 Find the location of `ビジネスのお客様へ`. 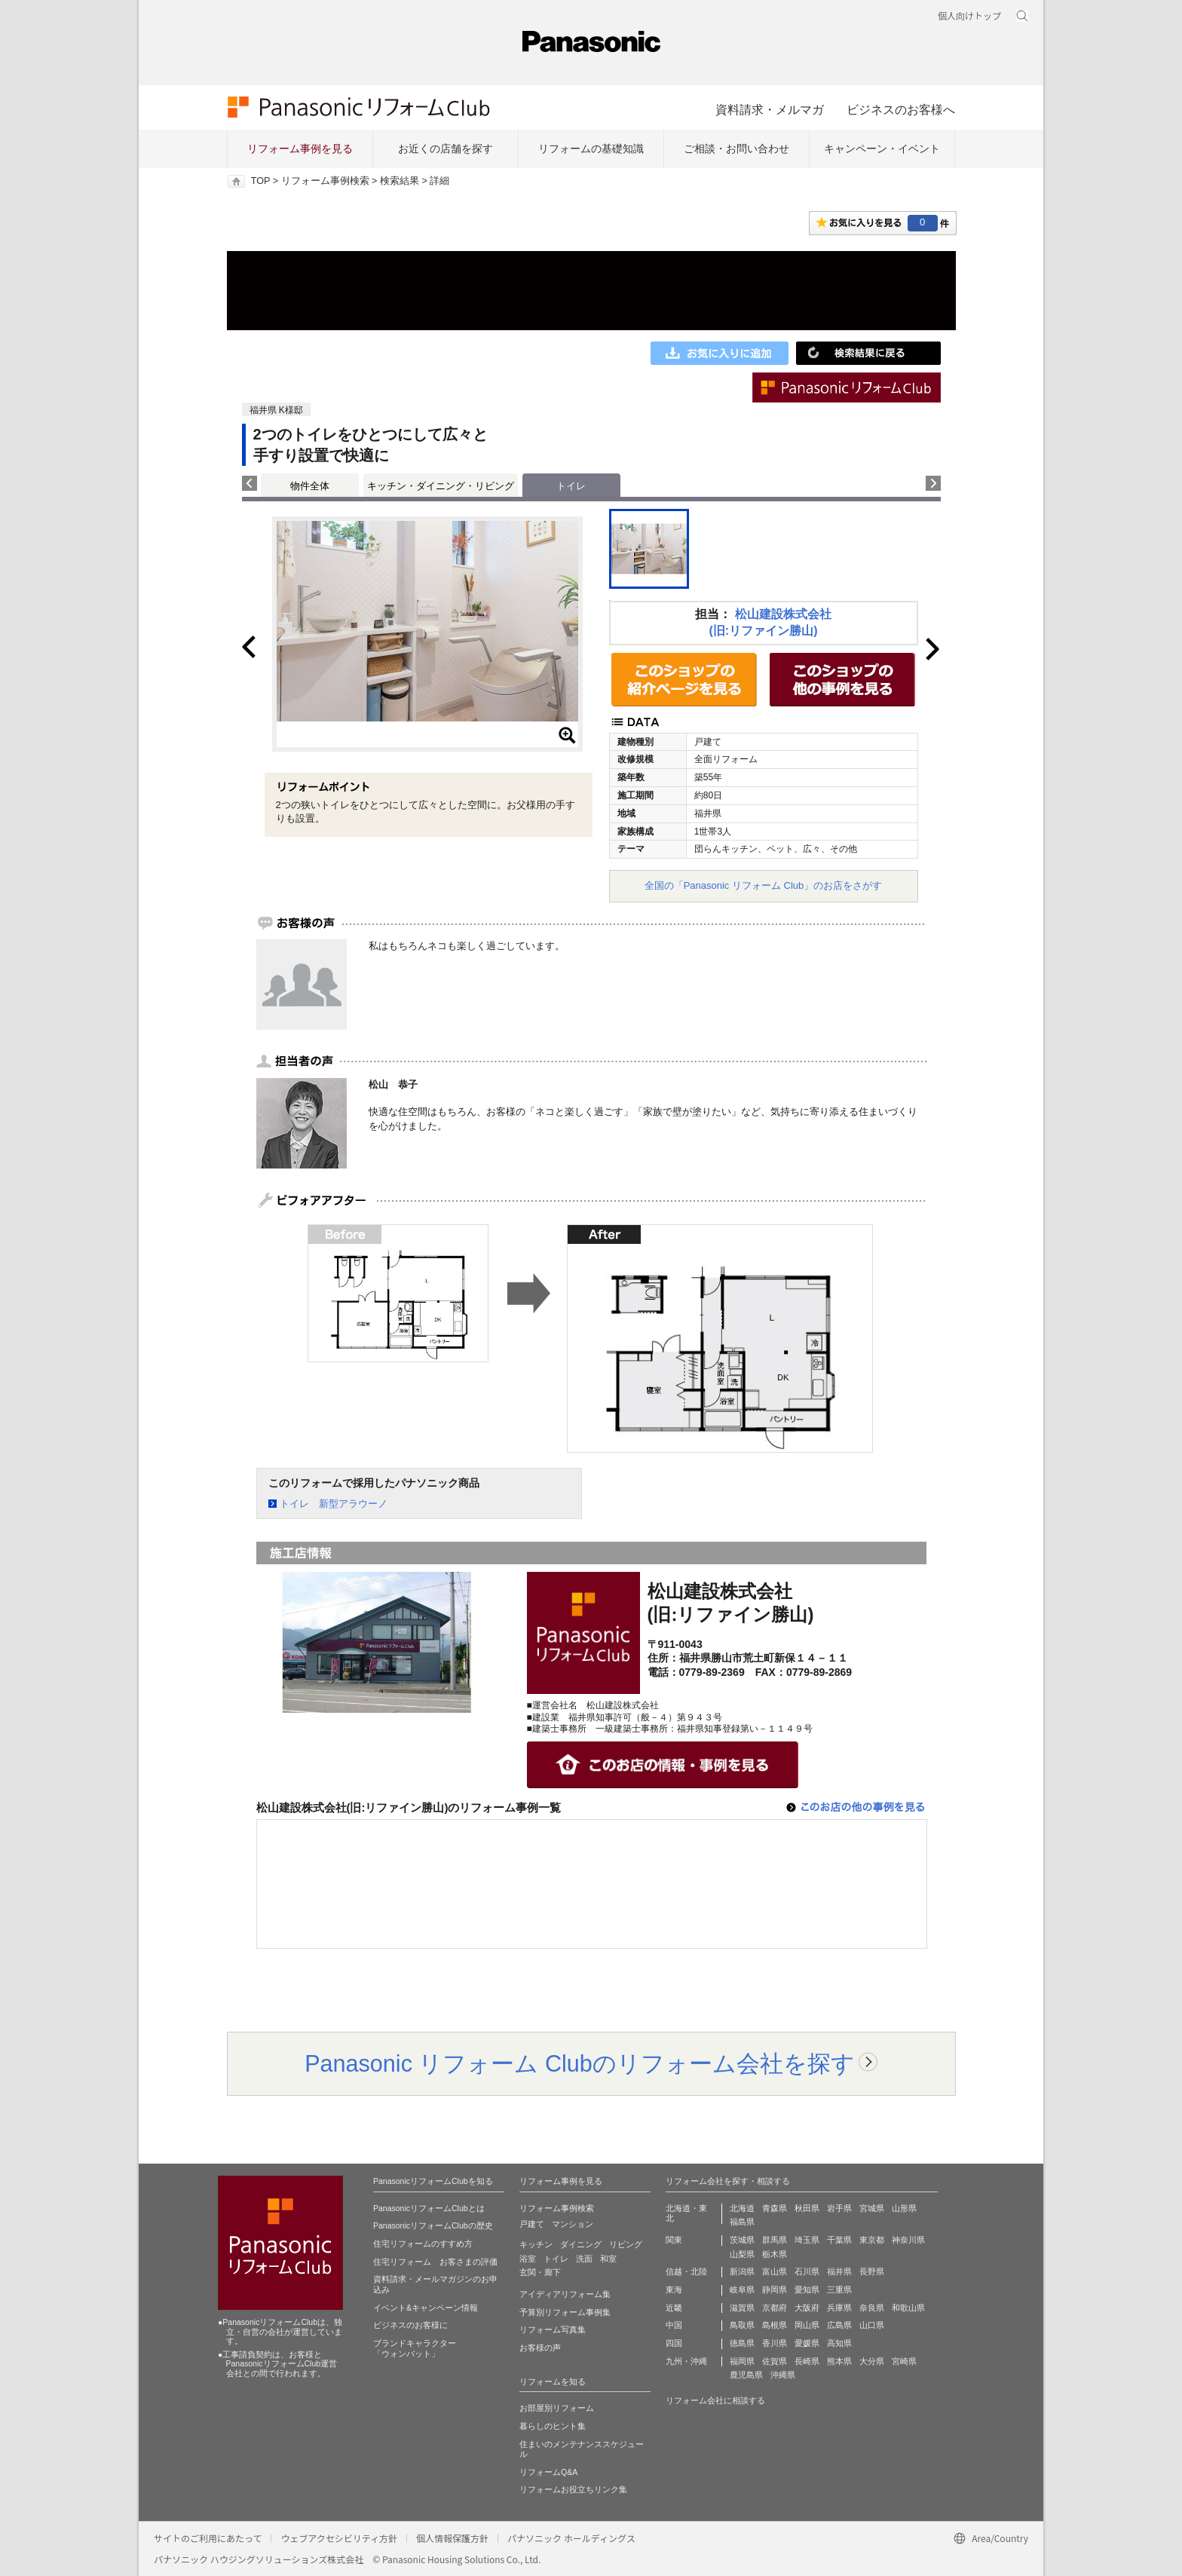

ビジネスのお客様へ is located at coordinates (901, 109).